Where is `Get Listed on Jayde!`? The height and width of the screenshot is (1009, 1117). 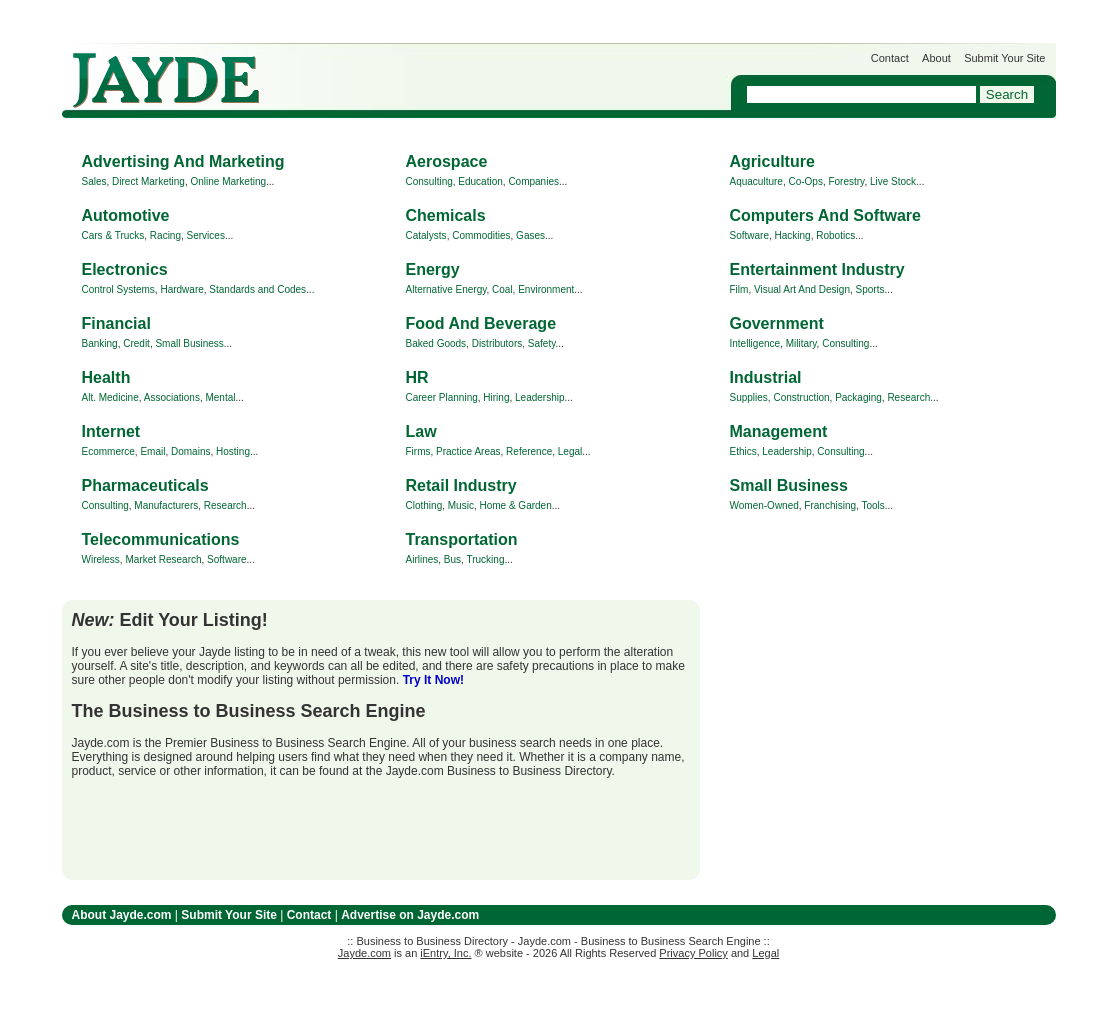 Get Listed on Jayde! is located at coordinates (402, 70).